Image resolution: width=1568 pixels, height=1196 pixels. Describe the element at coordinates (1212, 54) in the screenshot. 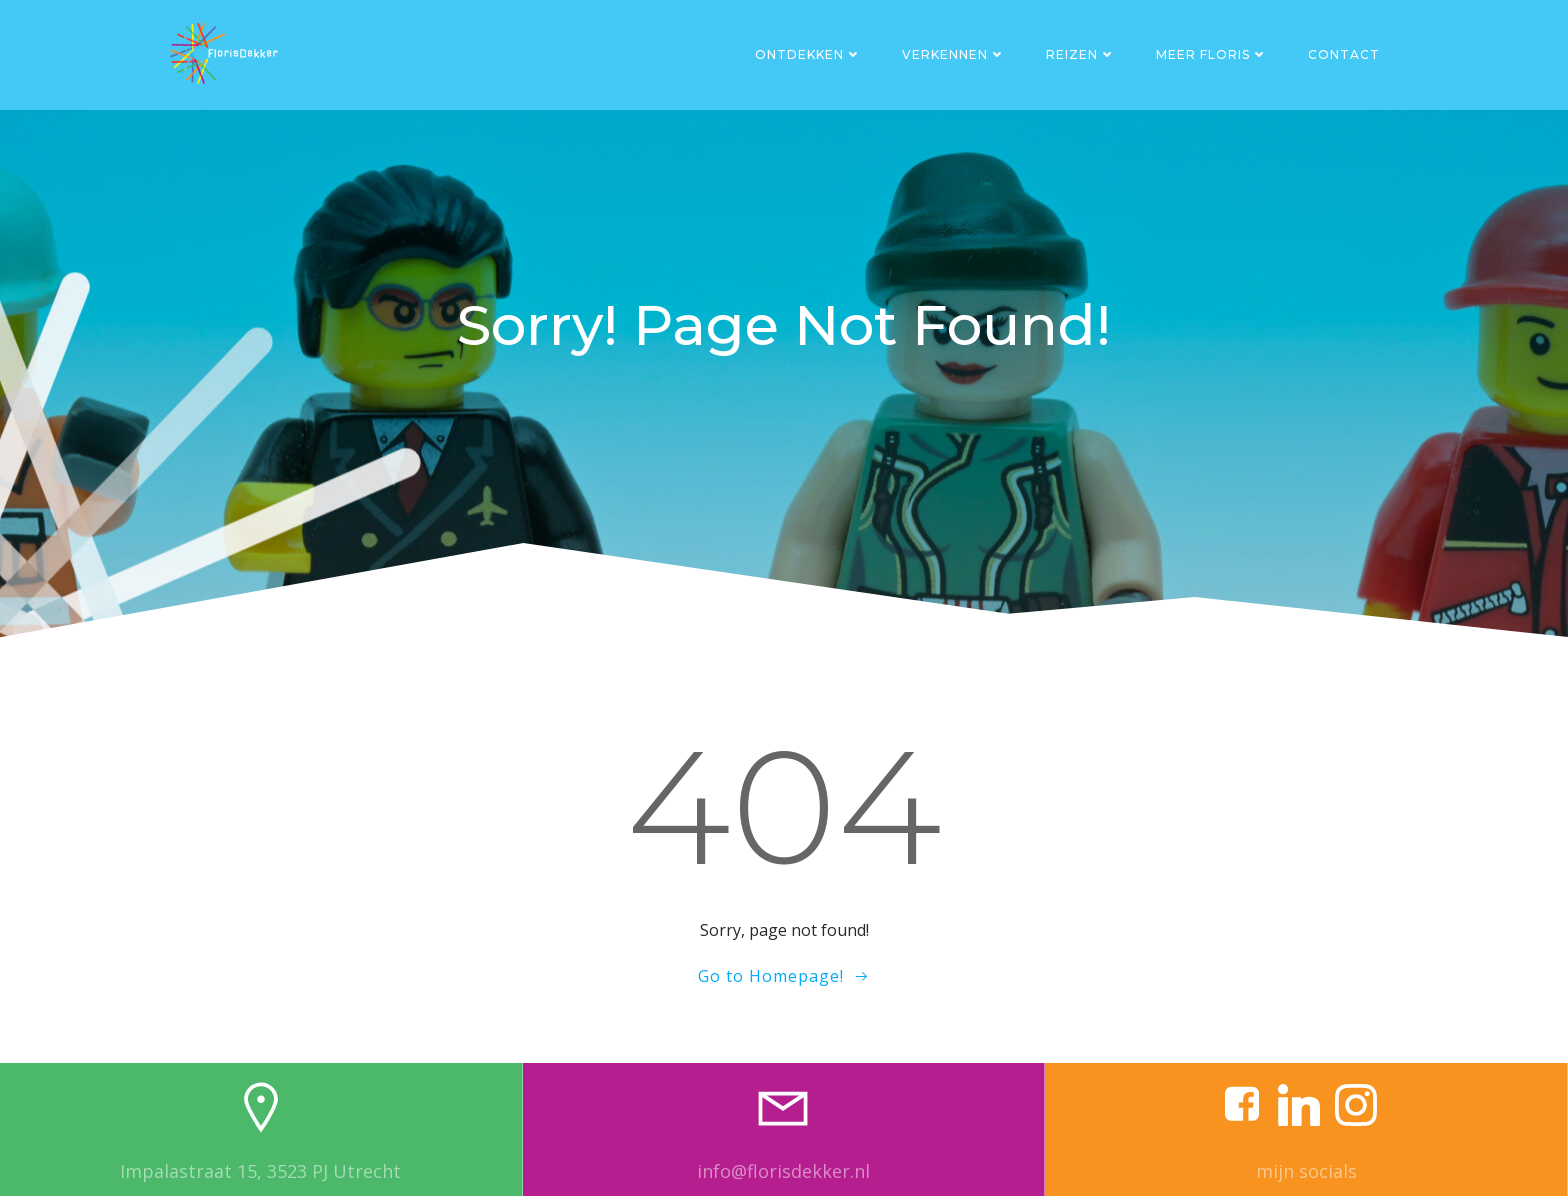

I see `Meer Floris` at that location.